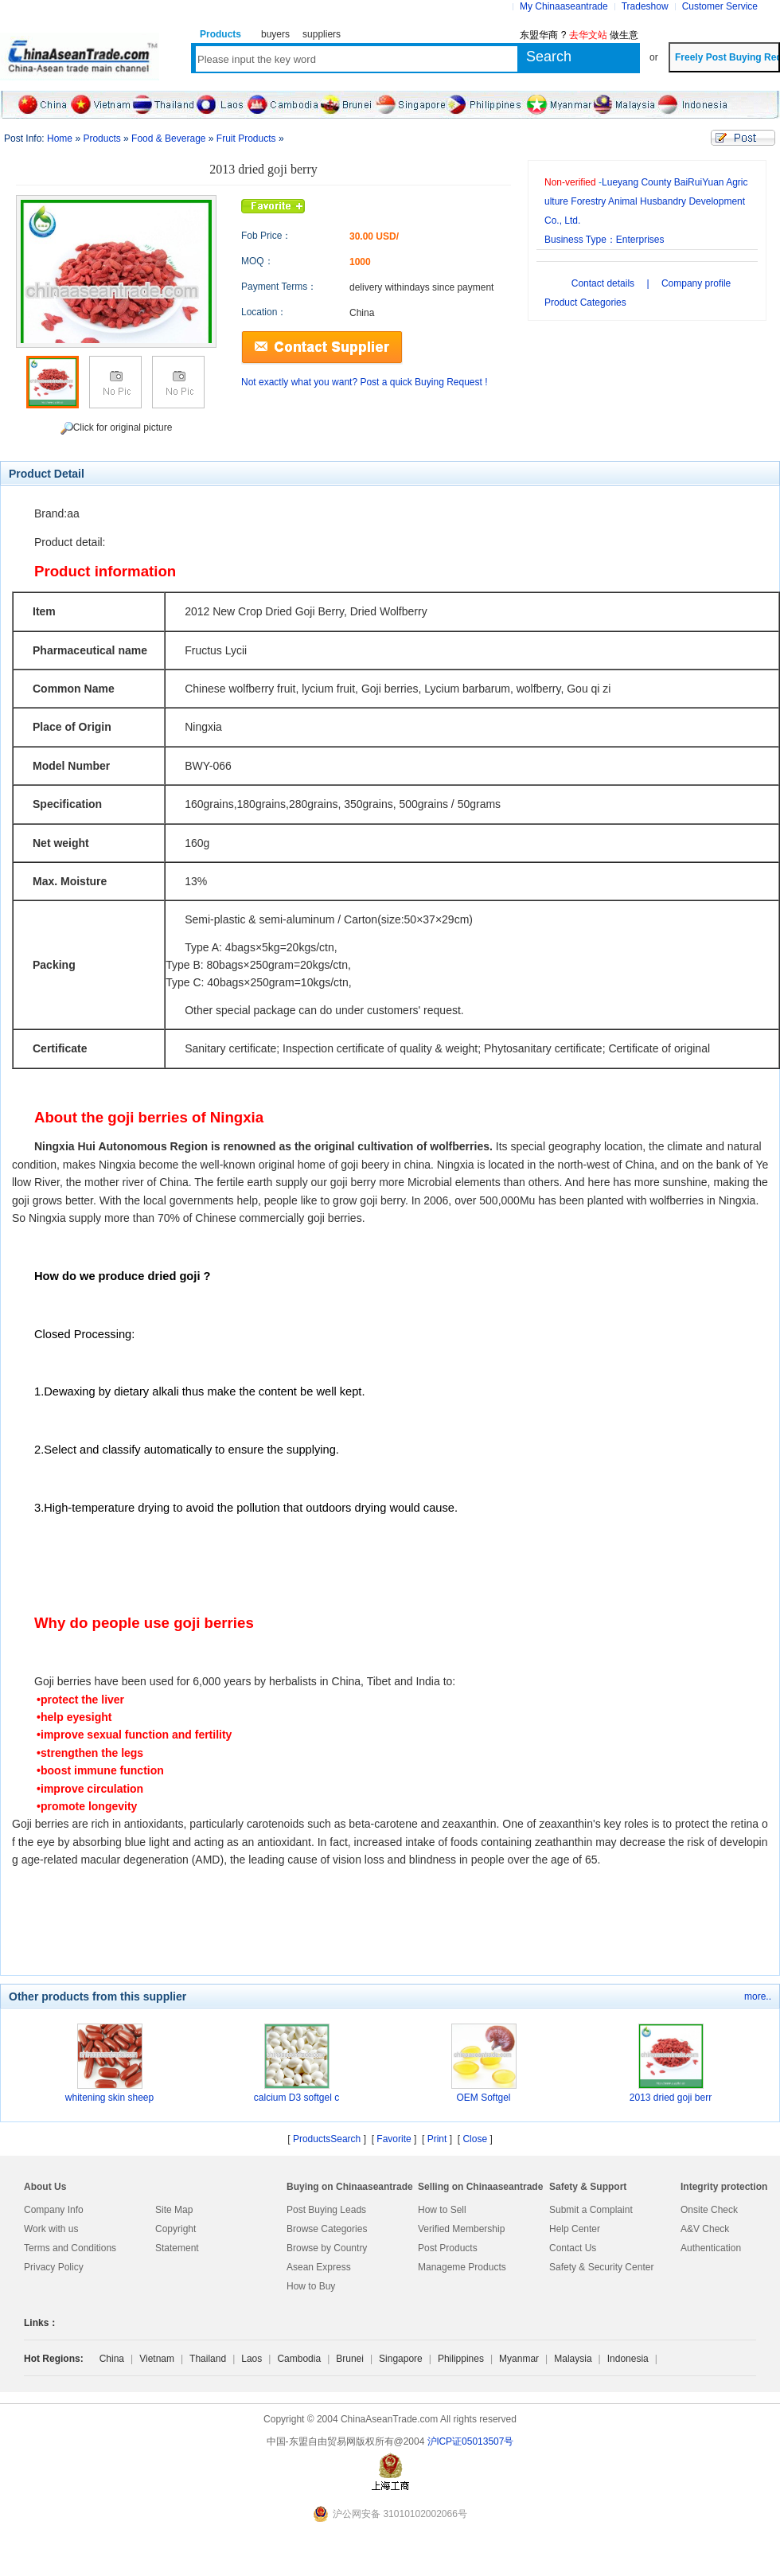 Image resolution: width=780 pixels, height=2576 pixels. I want to click on Authentication, so click(711, 2248).